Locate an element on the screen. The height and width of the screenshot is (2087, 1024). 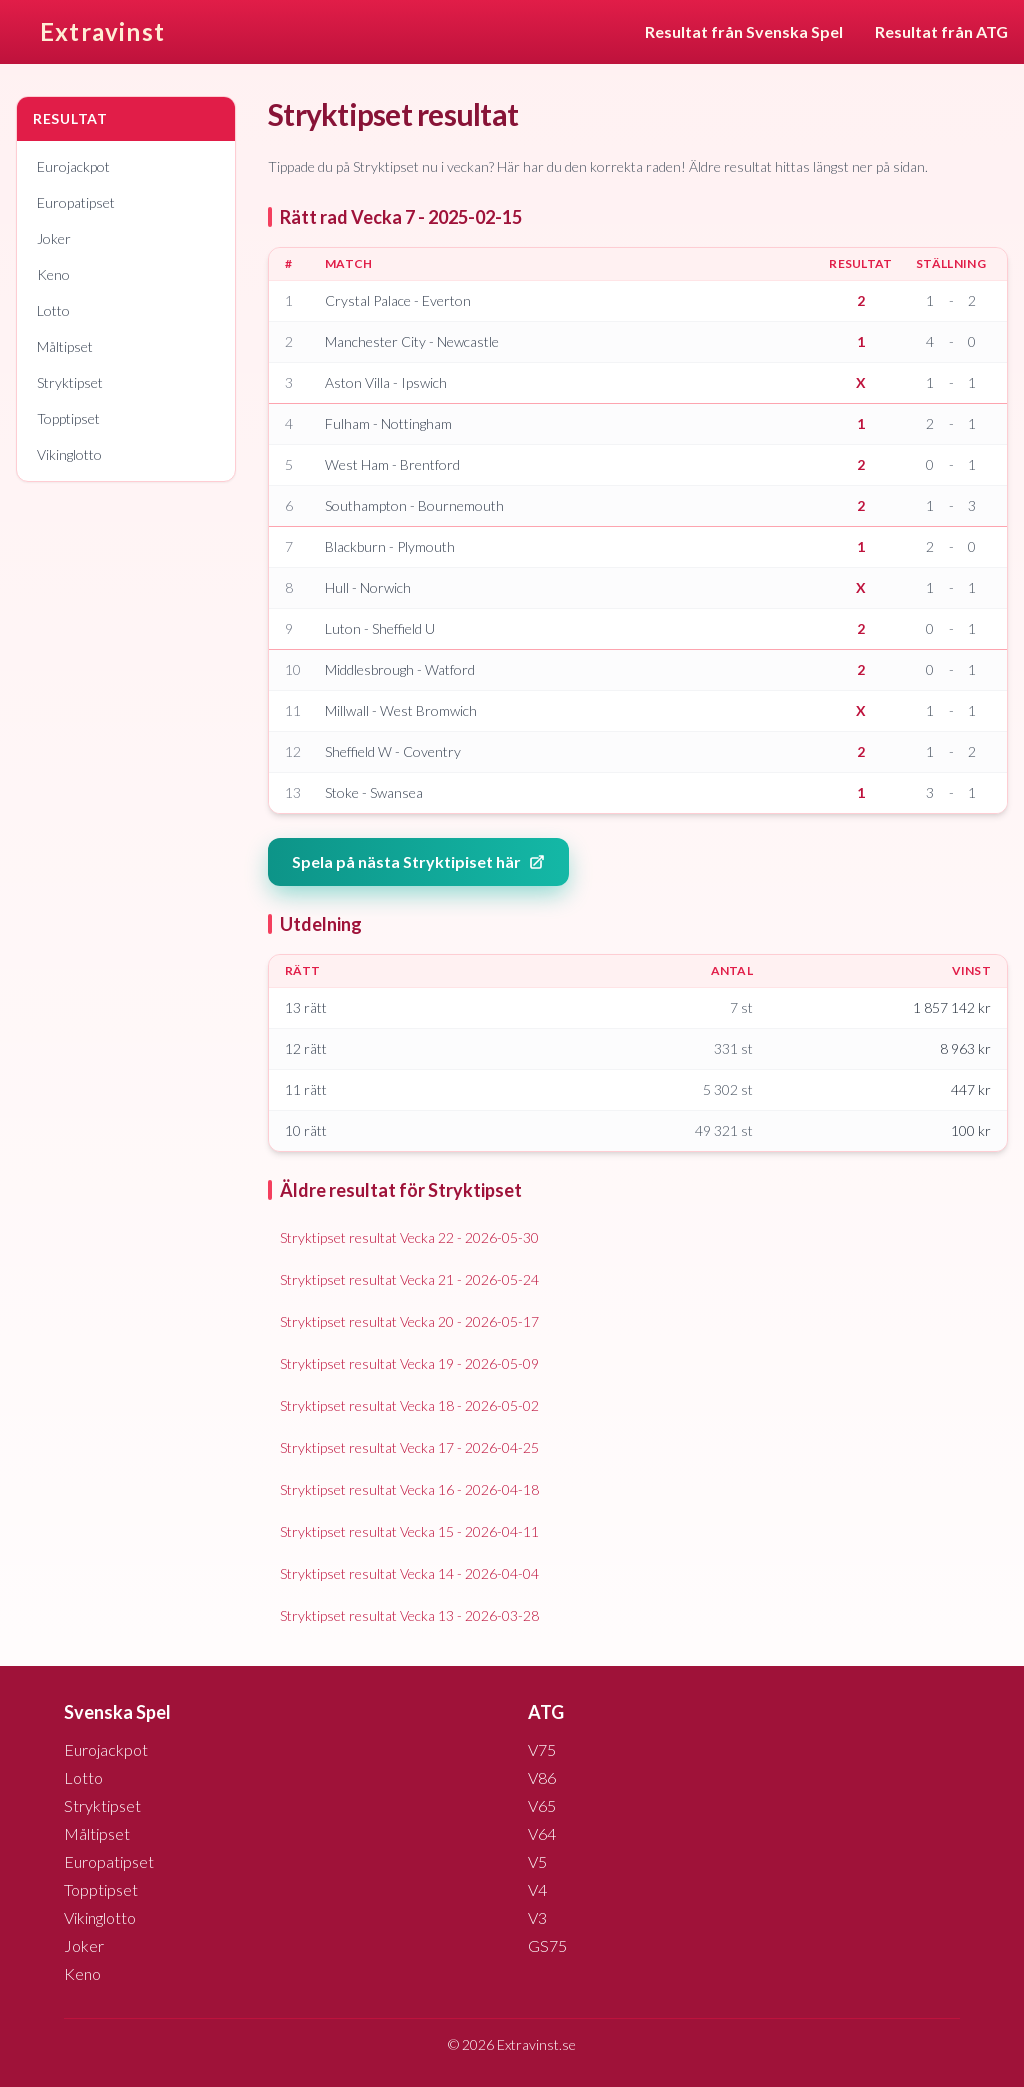
Stryktipset resultat Vecka 17 - 2026-04-25 is located at coordinates (409, 1447).